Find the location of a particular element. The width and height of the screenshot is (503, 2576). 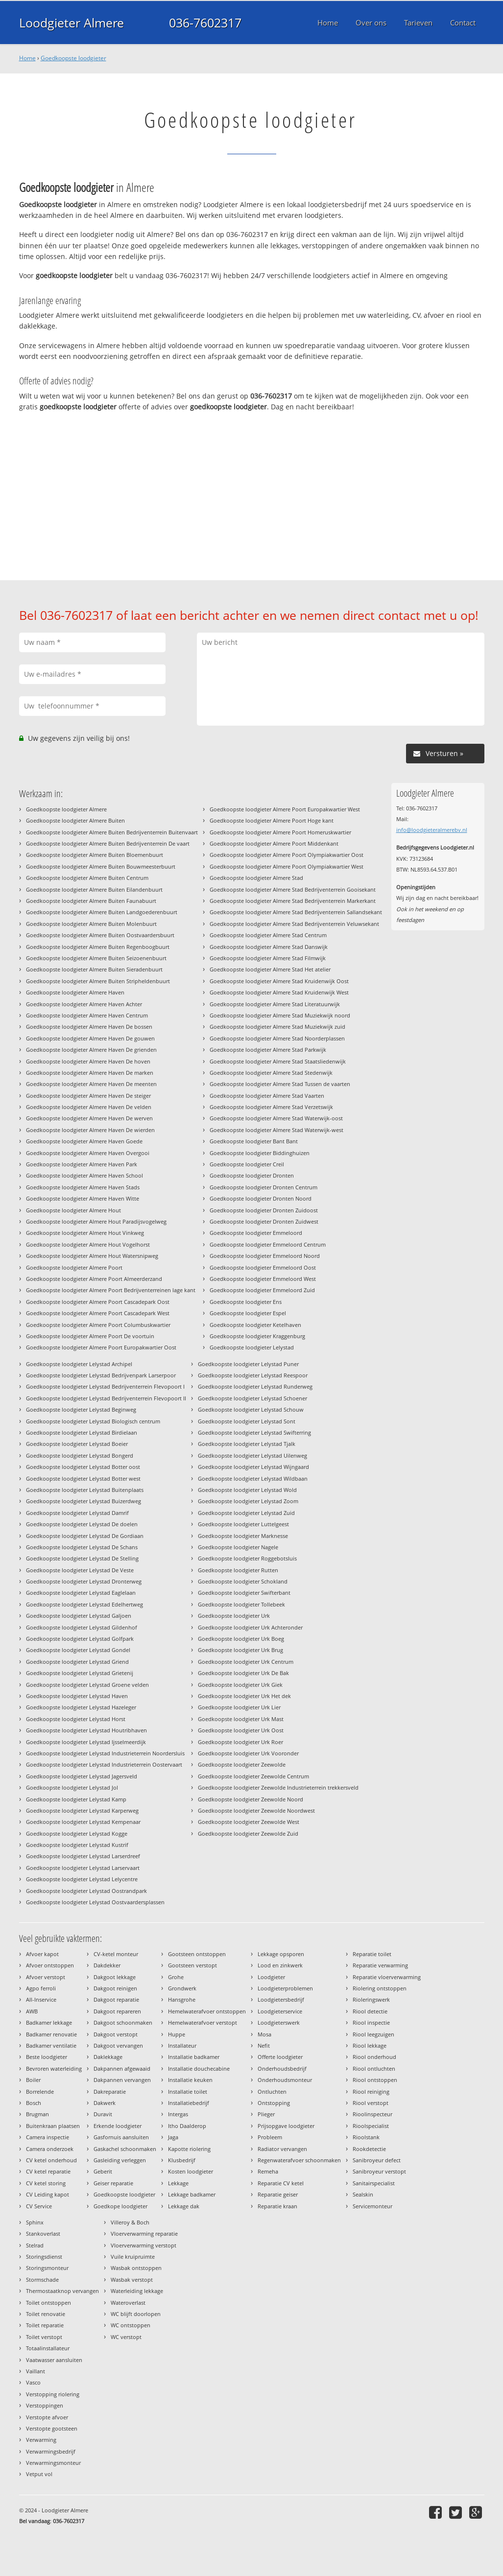

Goedkoopste loodgieter Almere Stad Tussen de vaarten is located at coordinates (280, 1083).